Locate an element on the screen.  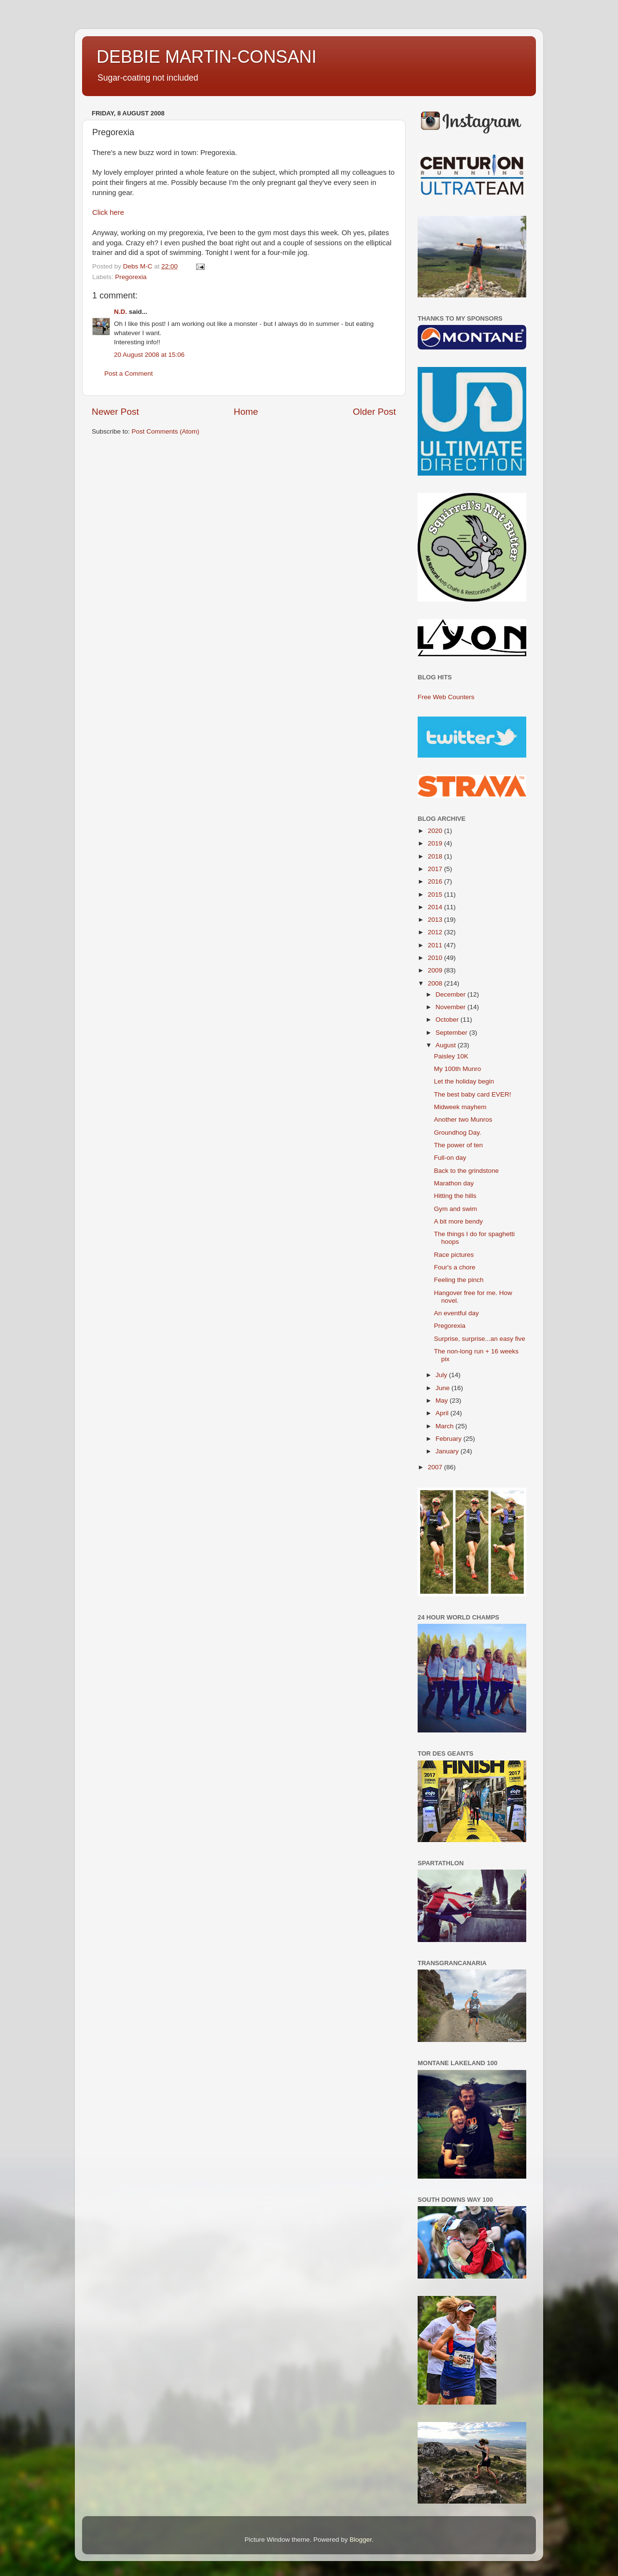
The best baby card EVER! is located at coordinates (472, 1094).